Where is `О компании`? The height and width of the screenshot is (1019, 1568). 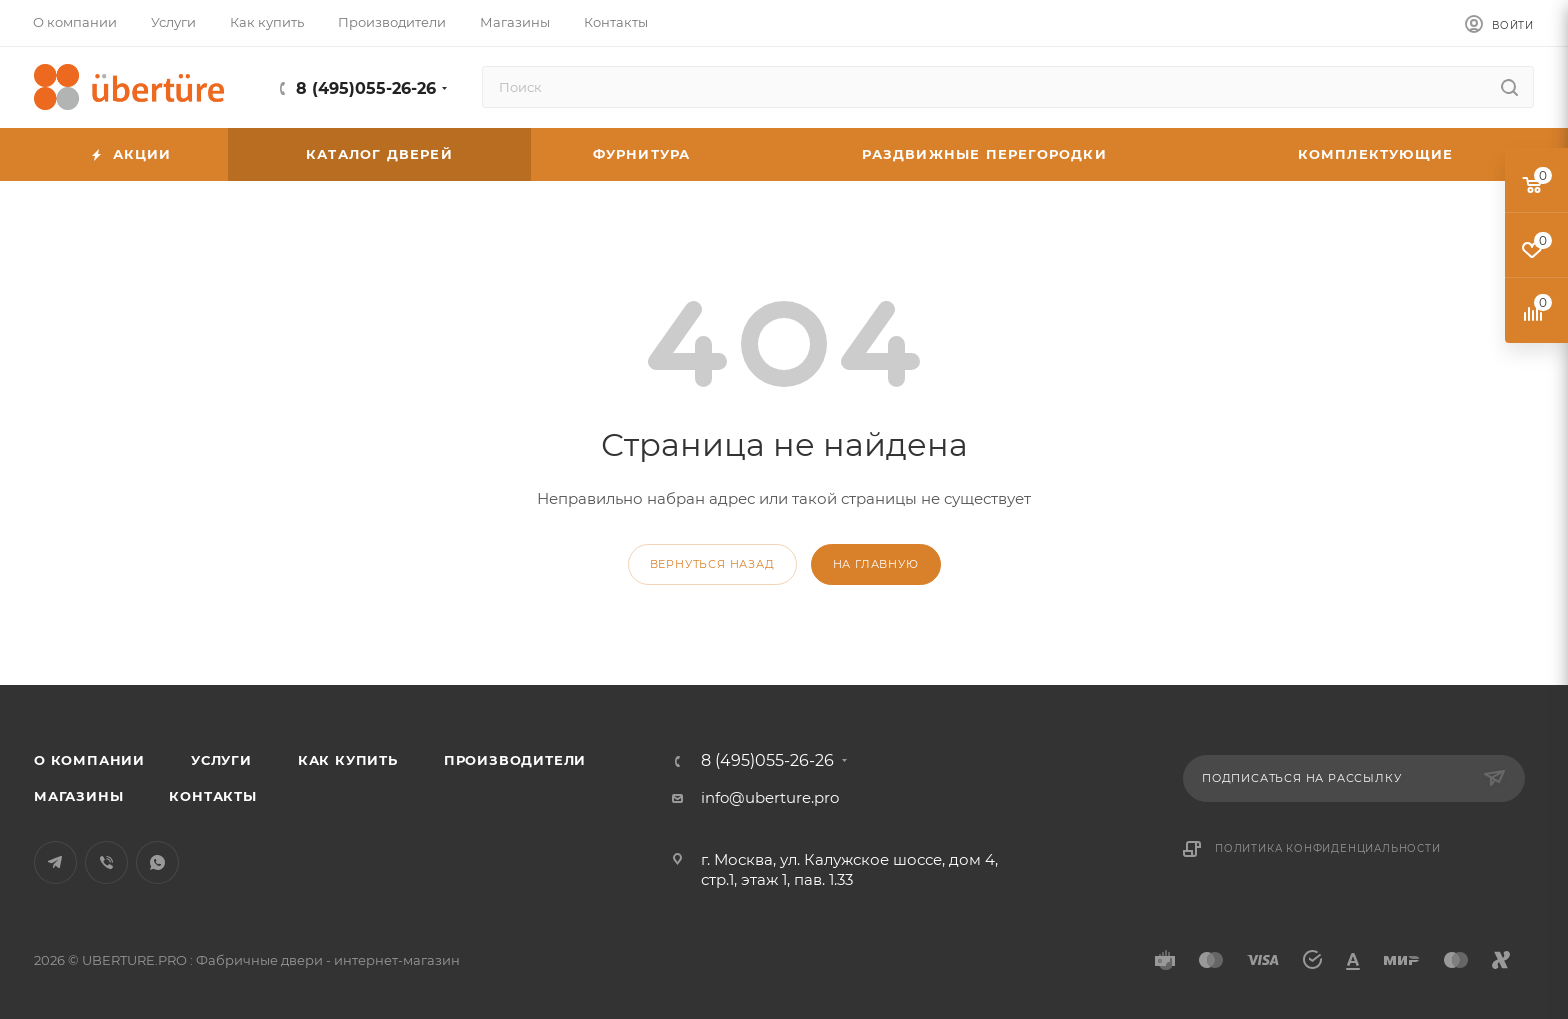
О компании is located at coordinates (89, 760).